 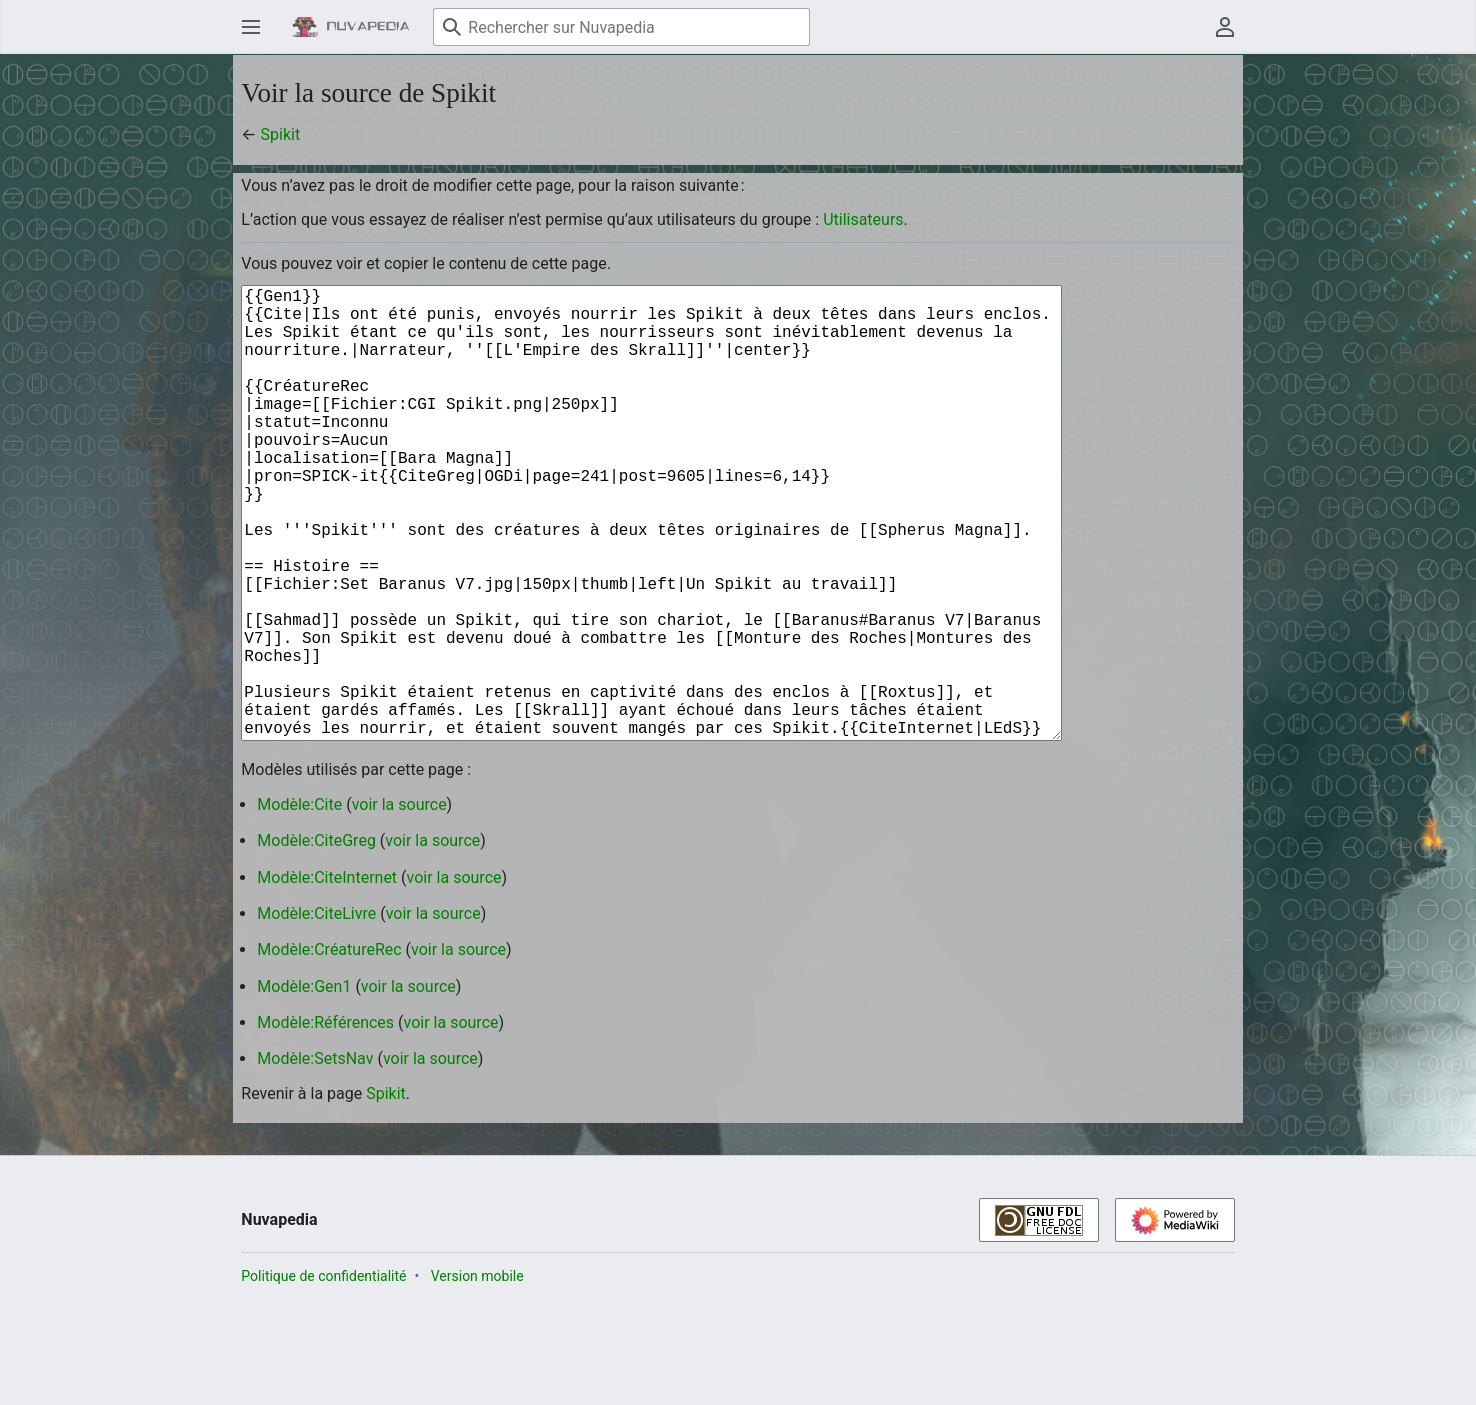 What do you see at coordinates (315, 1158) in the screenshot?
I see `Modèle:SetsNav` at bounding box center [315, 1158].